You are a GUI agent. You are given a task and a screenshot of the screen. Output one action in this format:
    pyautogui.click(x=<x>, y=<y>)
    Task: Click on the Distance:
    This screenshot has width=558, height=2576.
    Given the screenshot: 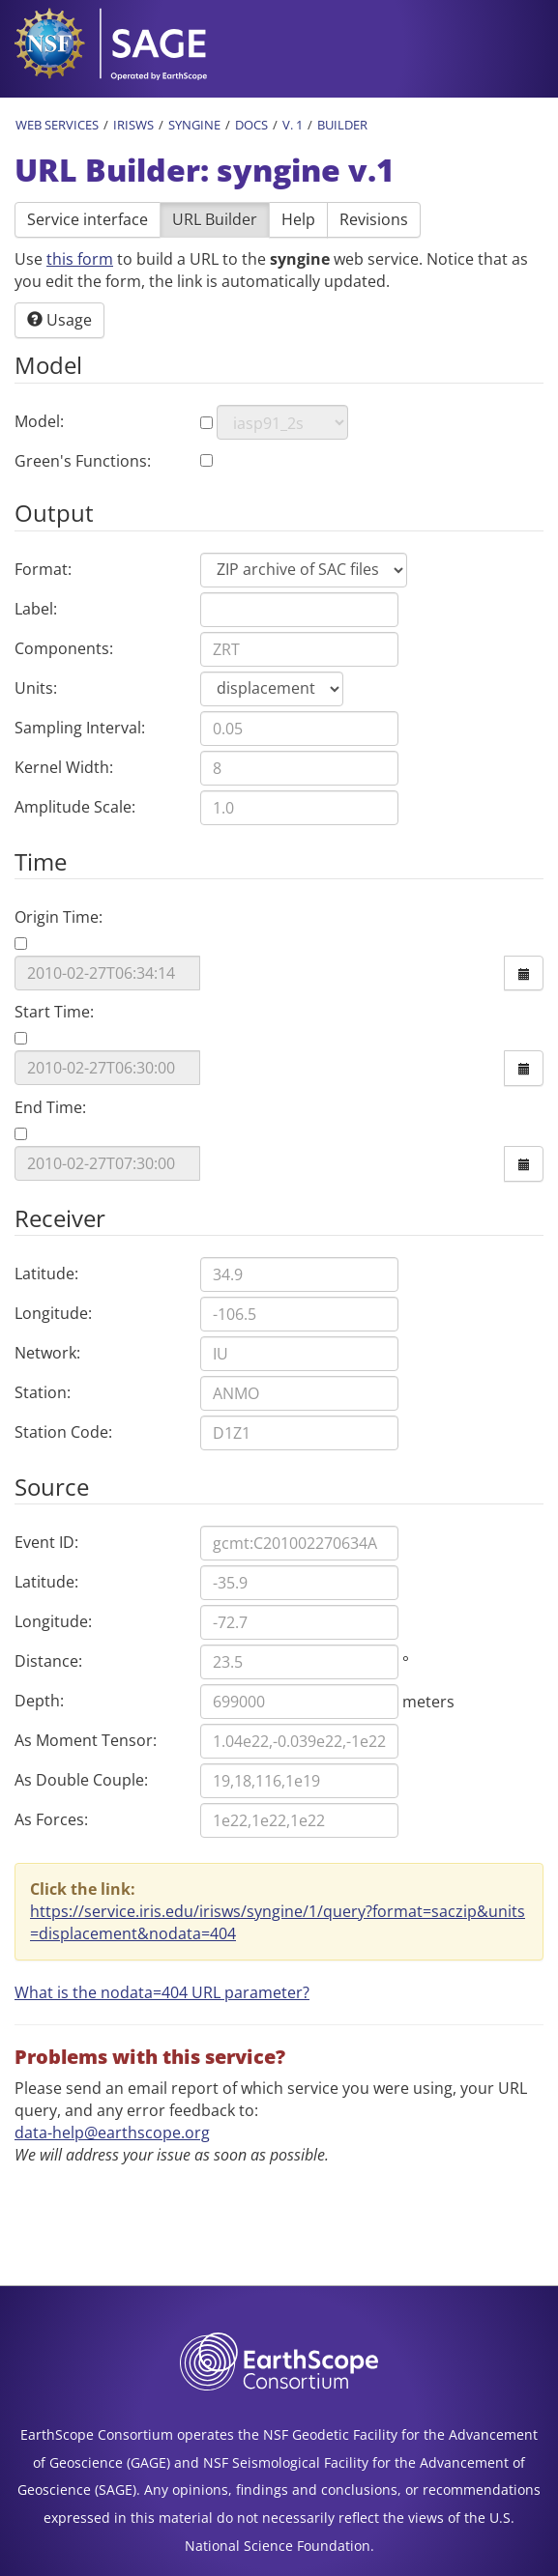 What is the action you would take?
    pyautogui.click(x=48, y=1661)
    